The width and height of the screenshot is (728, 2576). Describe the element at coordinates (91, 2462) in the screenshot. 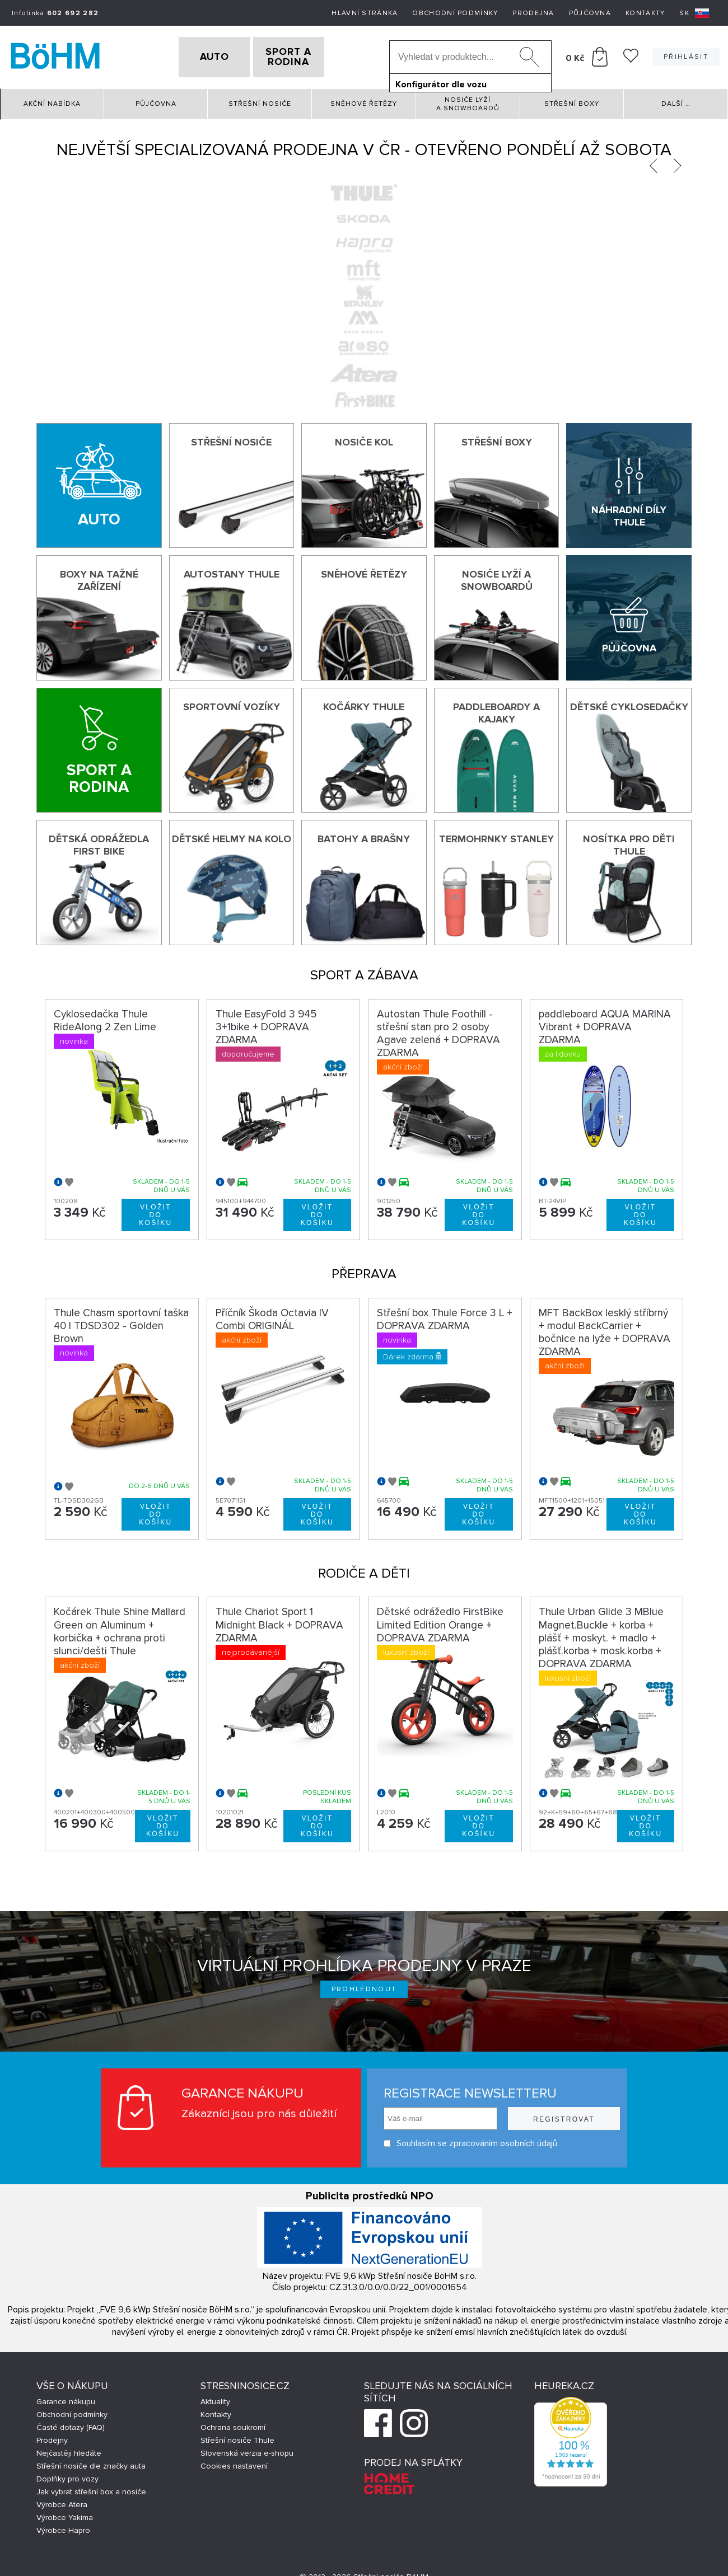

I see `Střešní nosiče dle značky auta` at that location.